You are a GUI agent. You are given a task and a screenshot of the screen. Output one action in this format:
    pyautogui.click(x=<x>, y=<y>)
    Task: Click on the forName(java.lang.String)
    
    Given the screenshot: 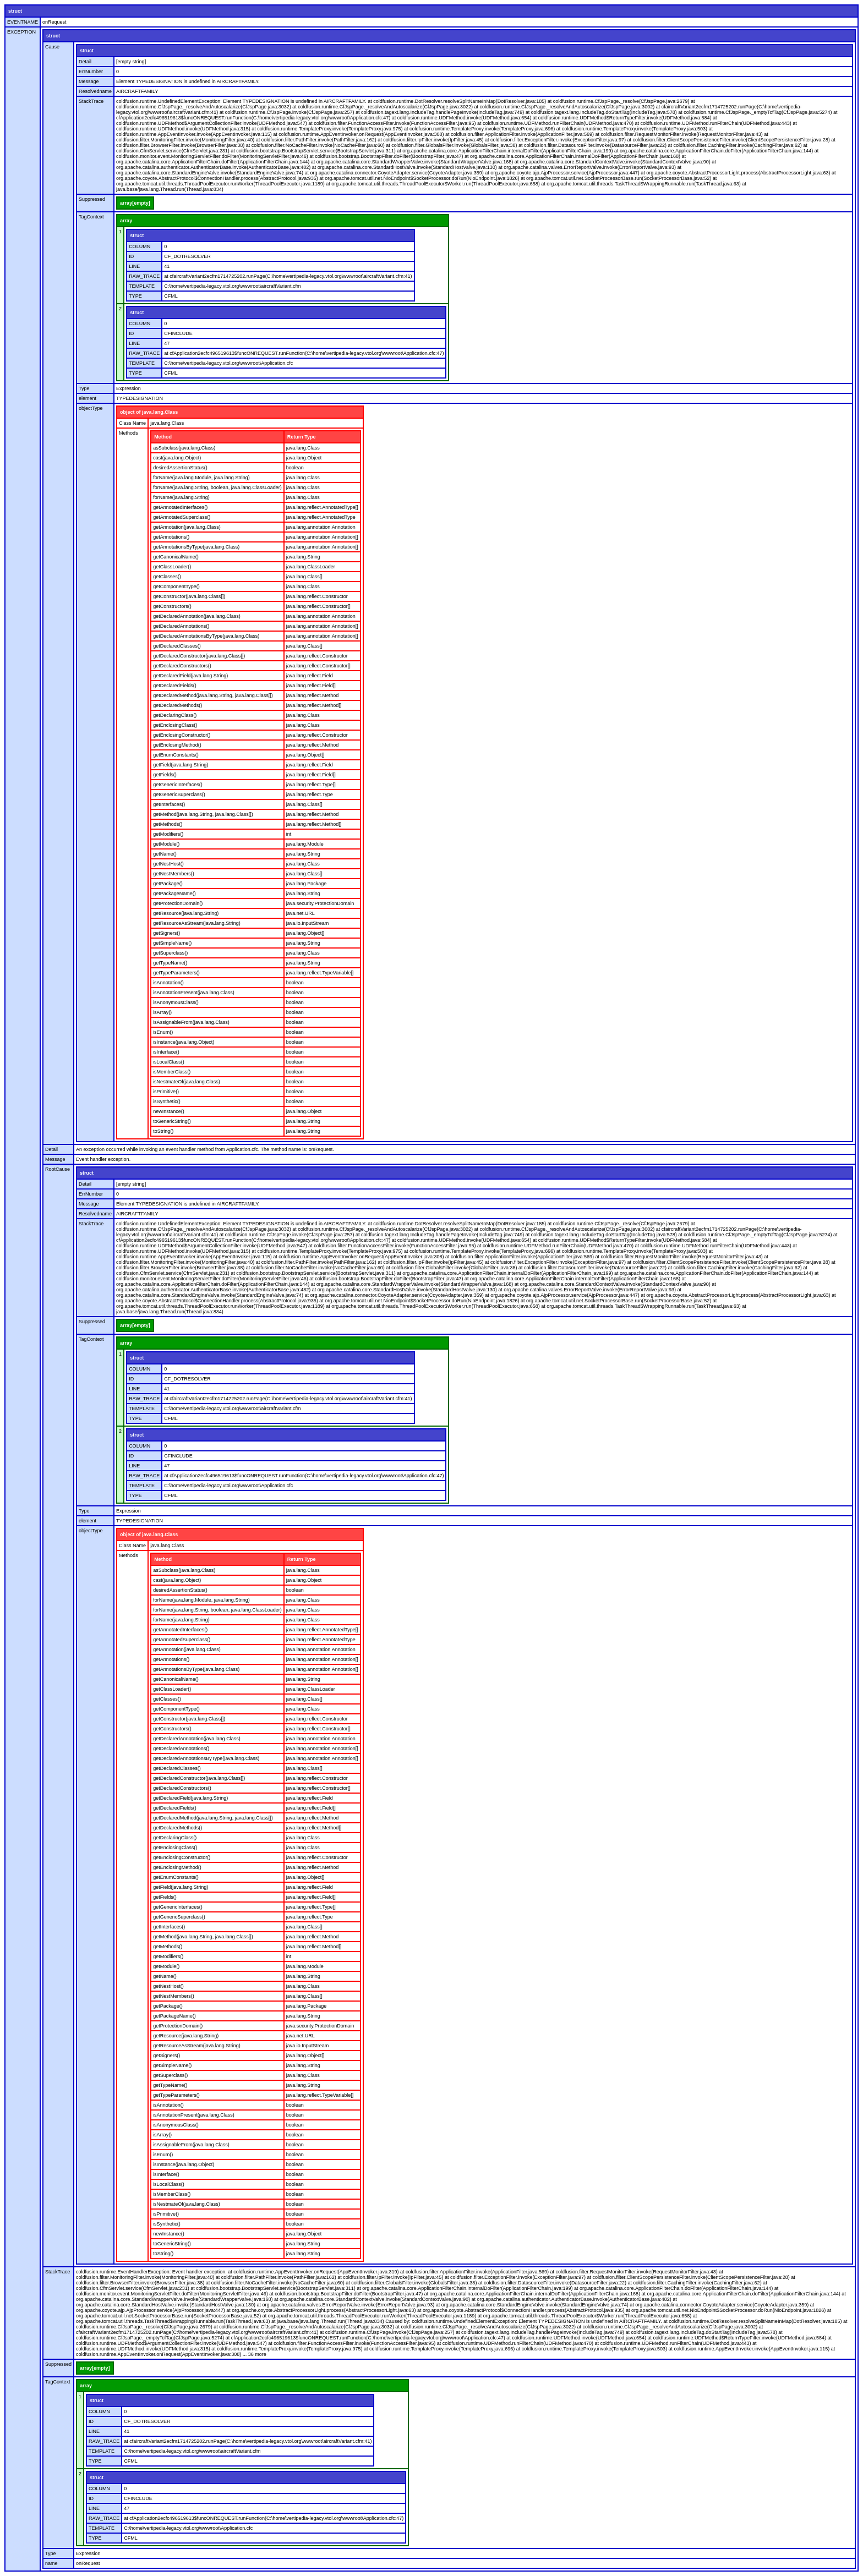 What is the action you would take?
    pyautogui.click(x=181, y=497)
    